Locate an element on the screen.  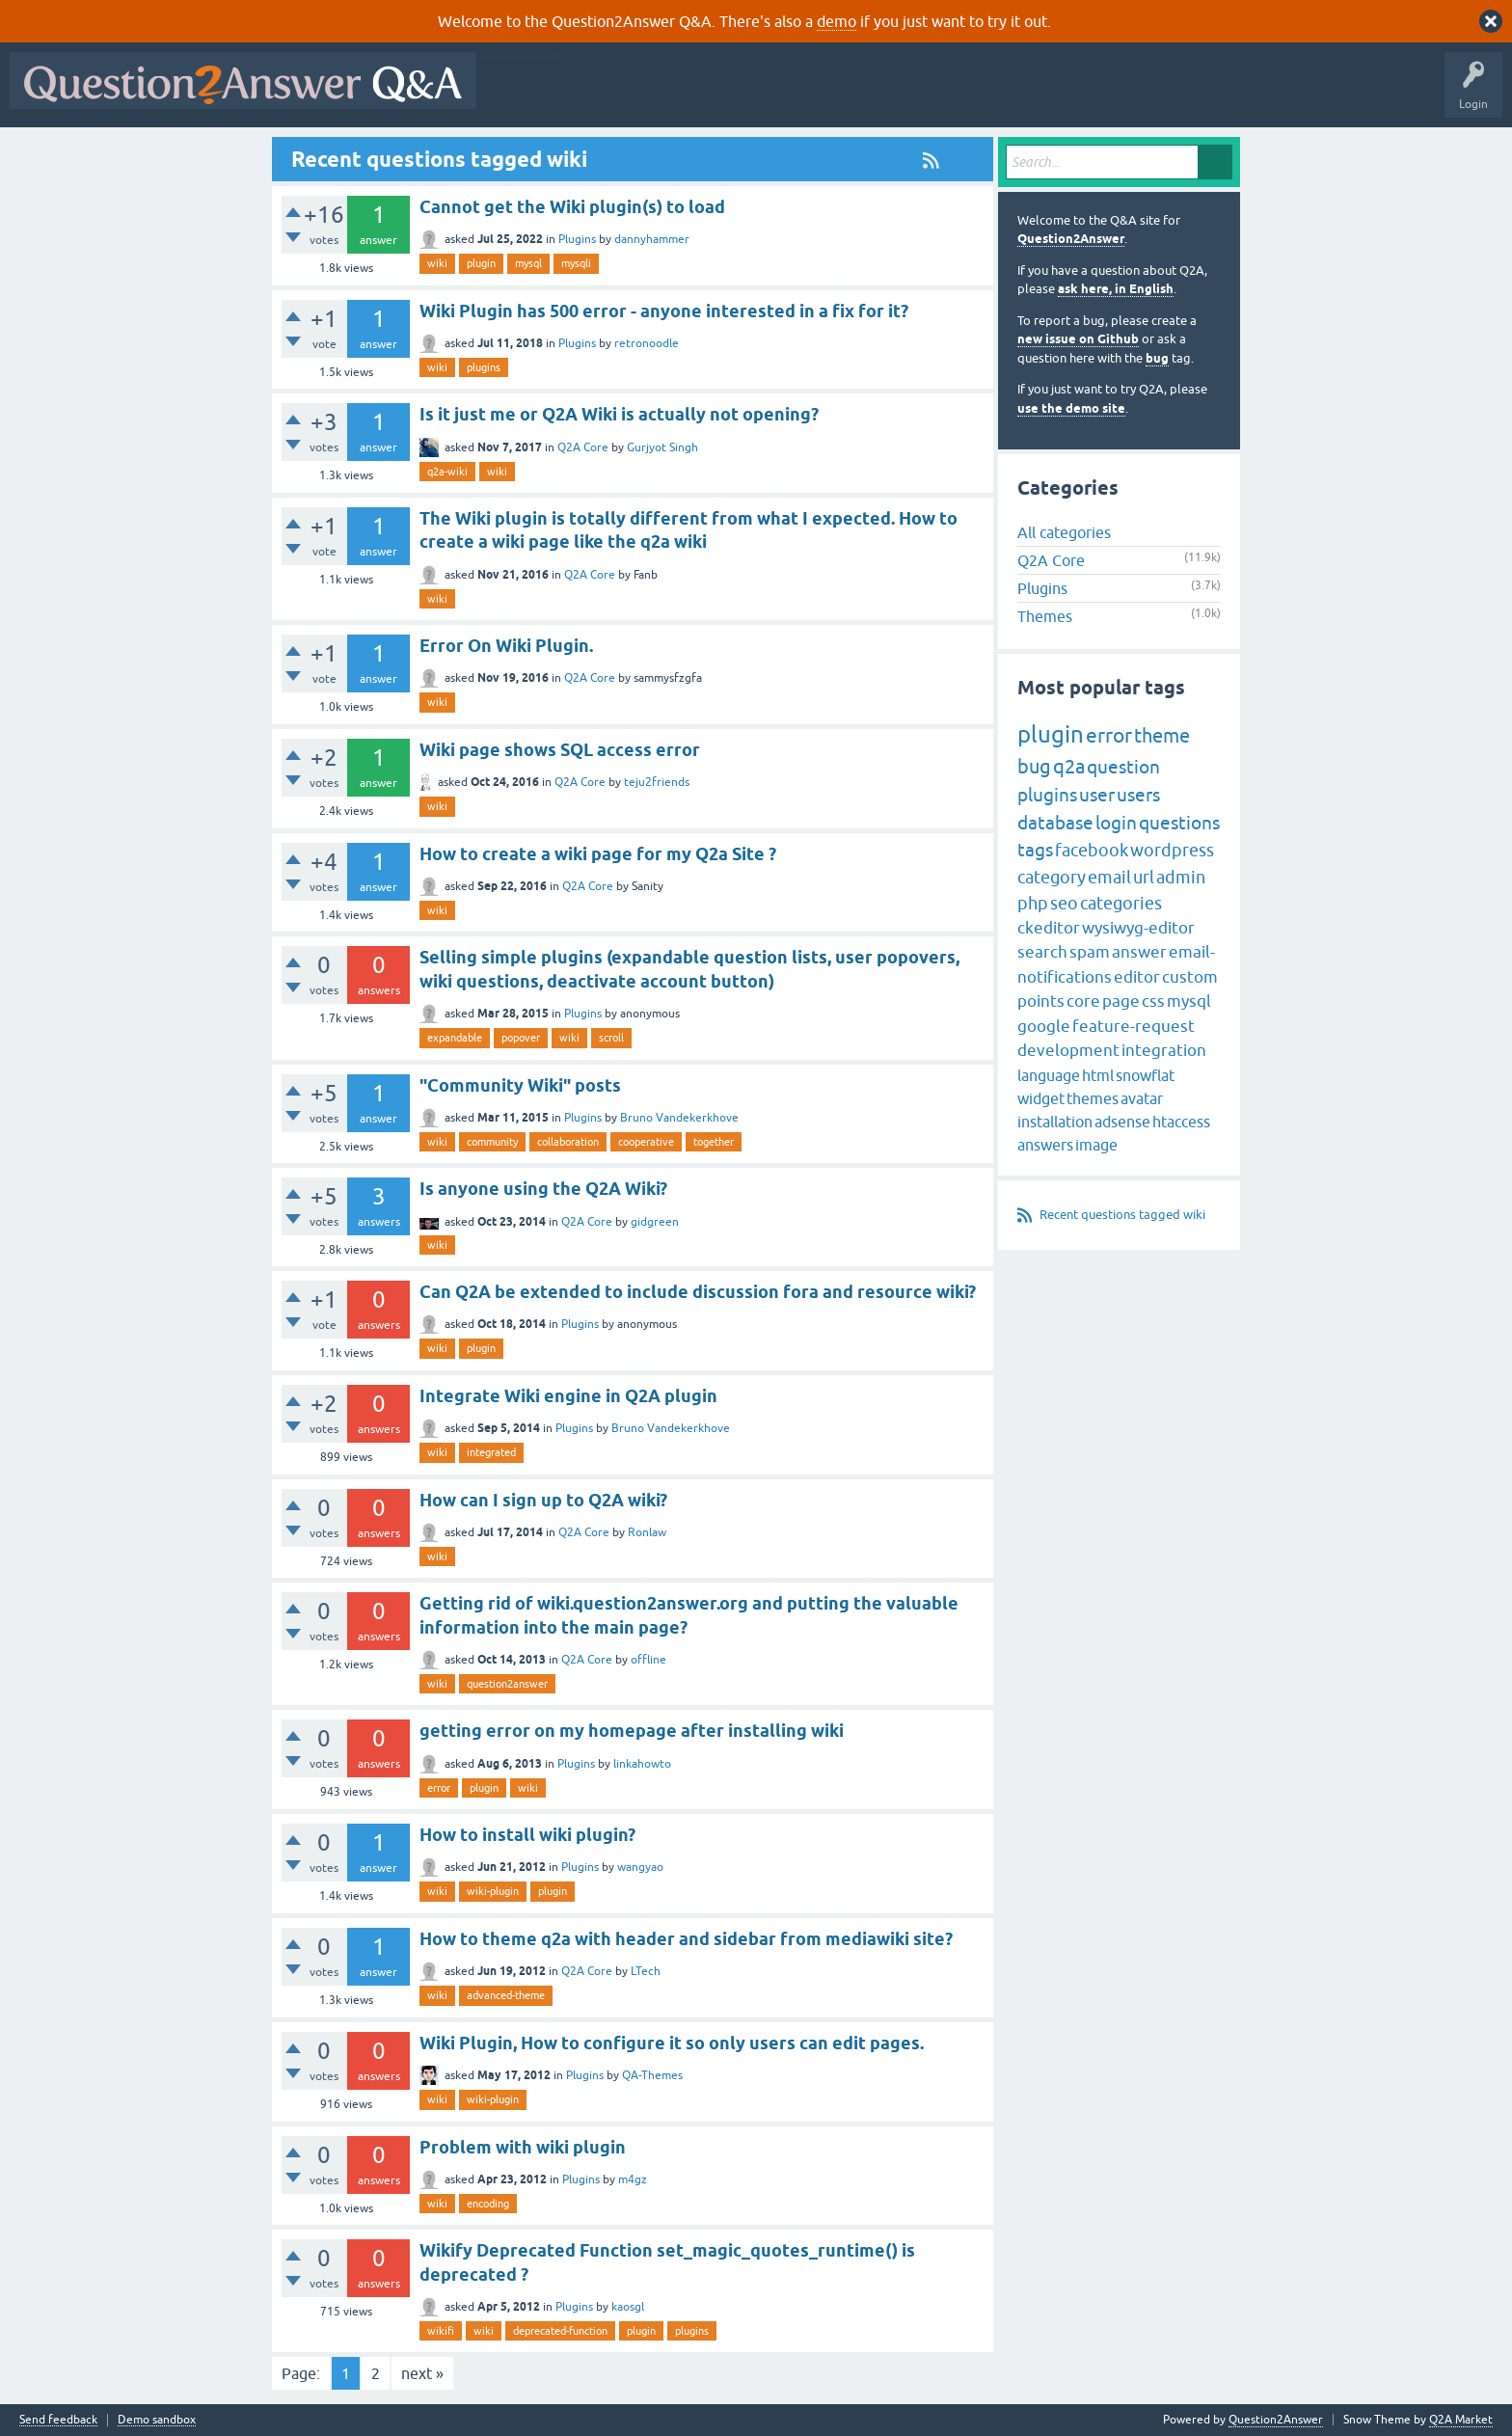
All Activity is located at coordinates (520, 94).